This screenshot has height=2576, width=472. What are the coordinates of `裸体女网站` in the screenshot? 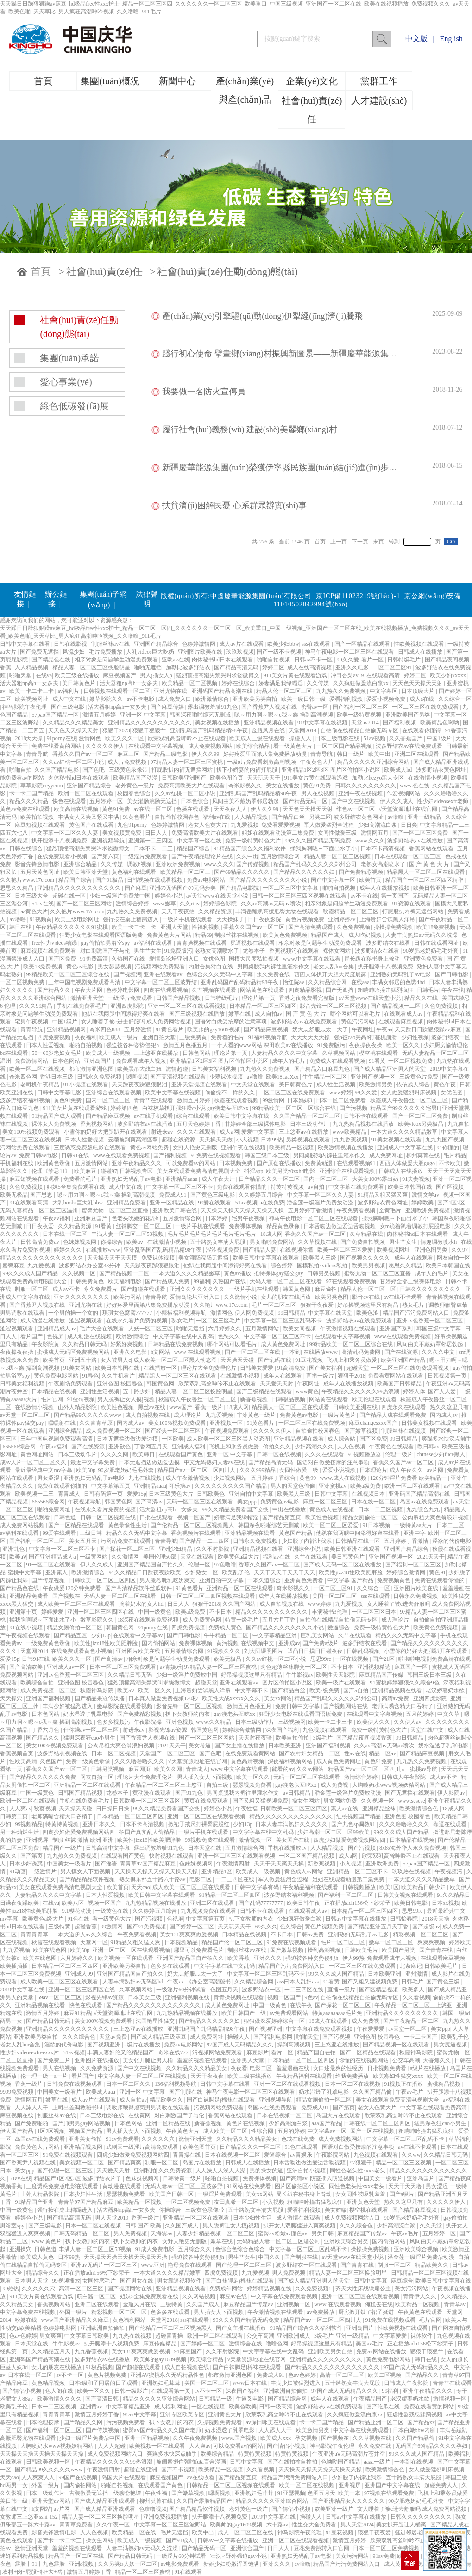 It's located at (337, 951).